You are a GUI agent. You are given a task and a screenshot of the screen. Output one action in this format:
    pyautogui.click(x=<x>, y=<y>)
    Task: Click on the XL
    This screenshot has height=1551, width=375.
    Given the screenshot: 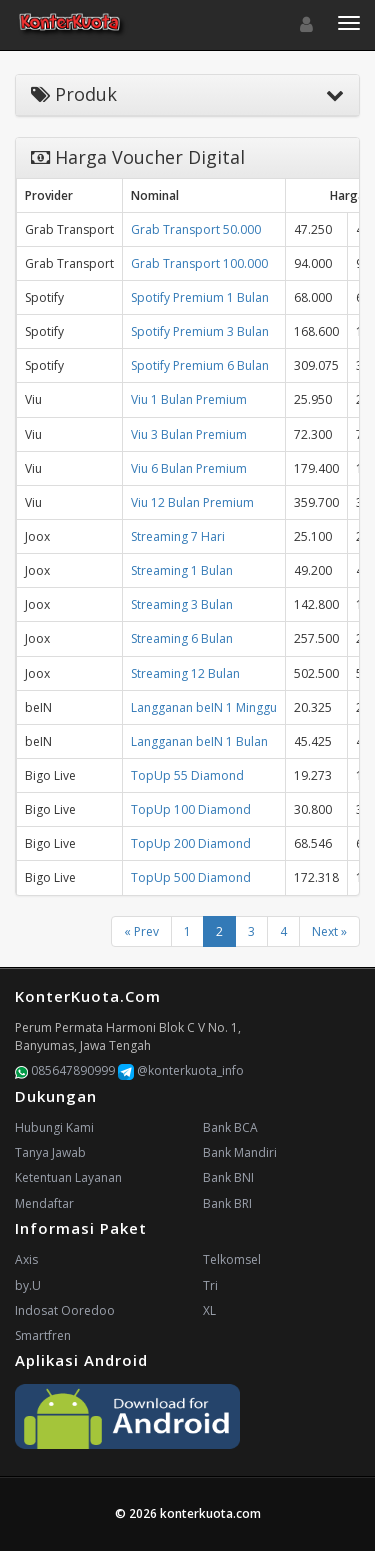 What is the action you would take?
    pyautogui.click(x=209, y=1310)
    